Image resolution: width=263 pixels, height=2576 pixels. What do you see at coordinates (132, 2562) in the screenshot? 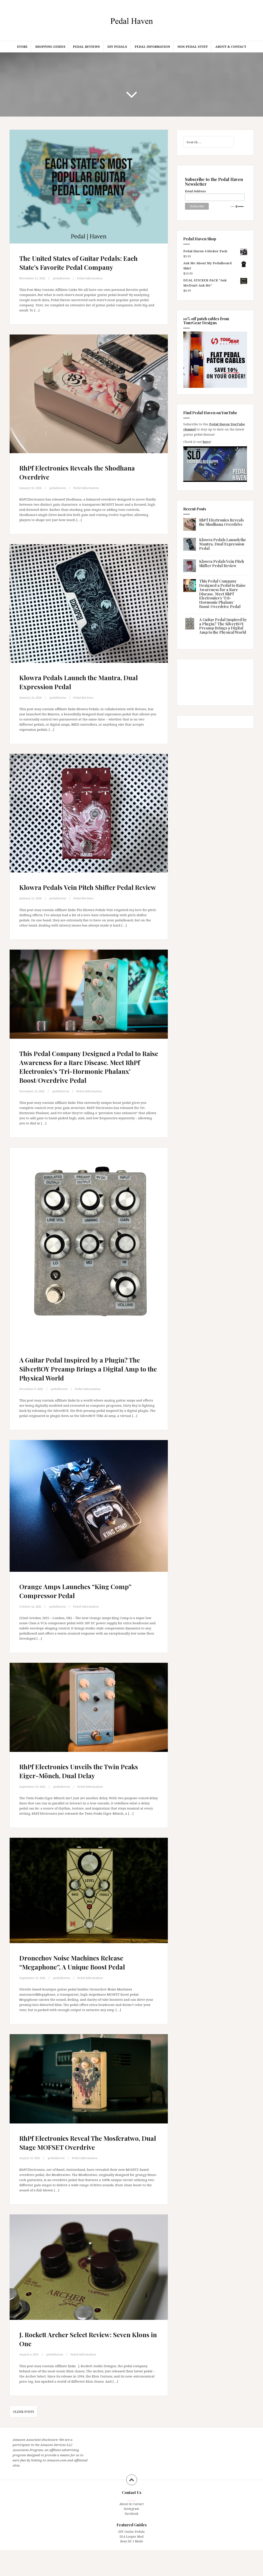
I see `DL4 Looper Mod` at bounding box center [132, 2562].